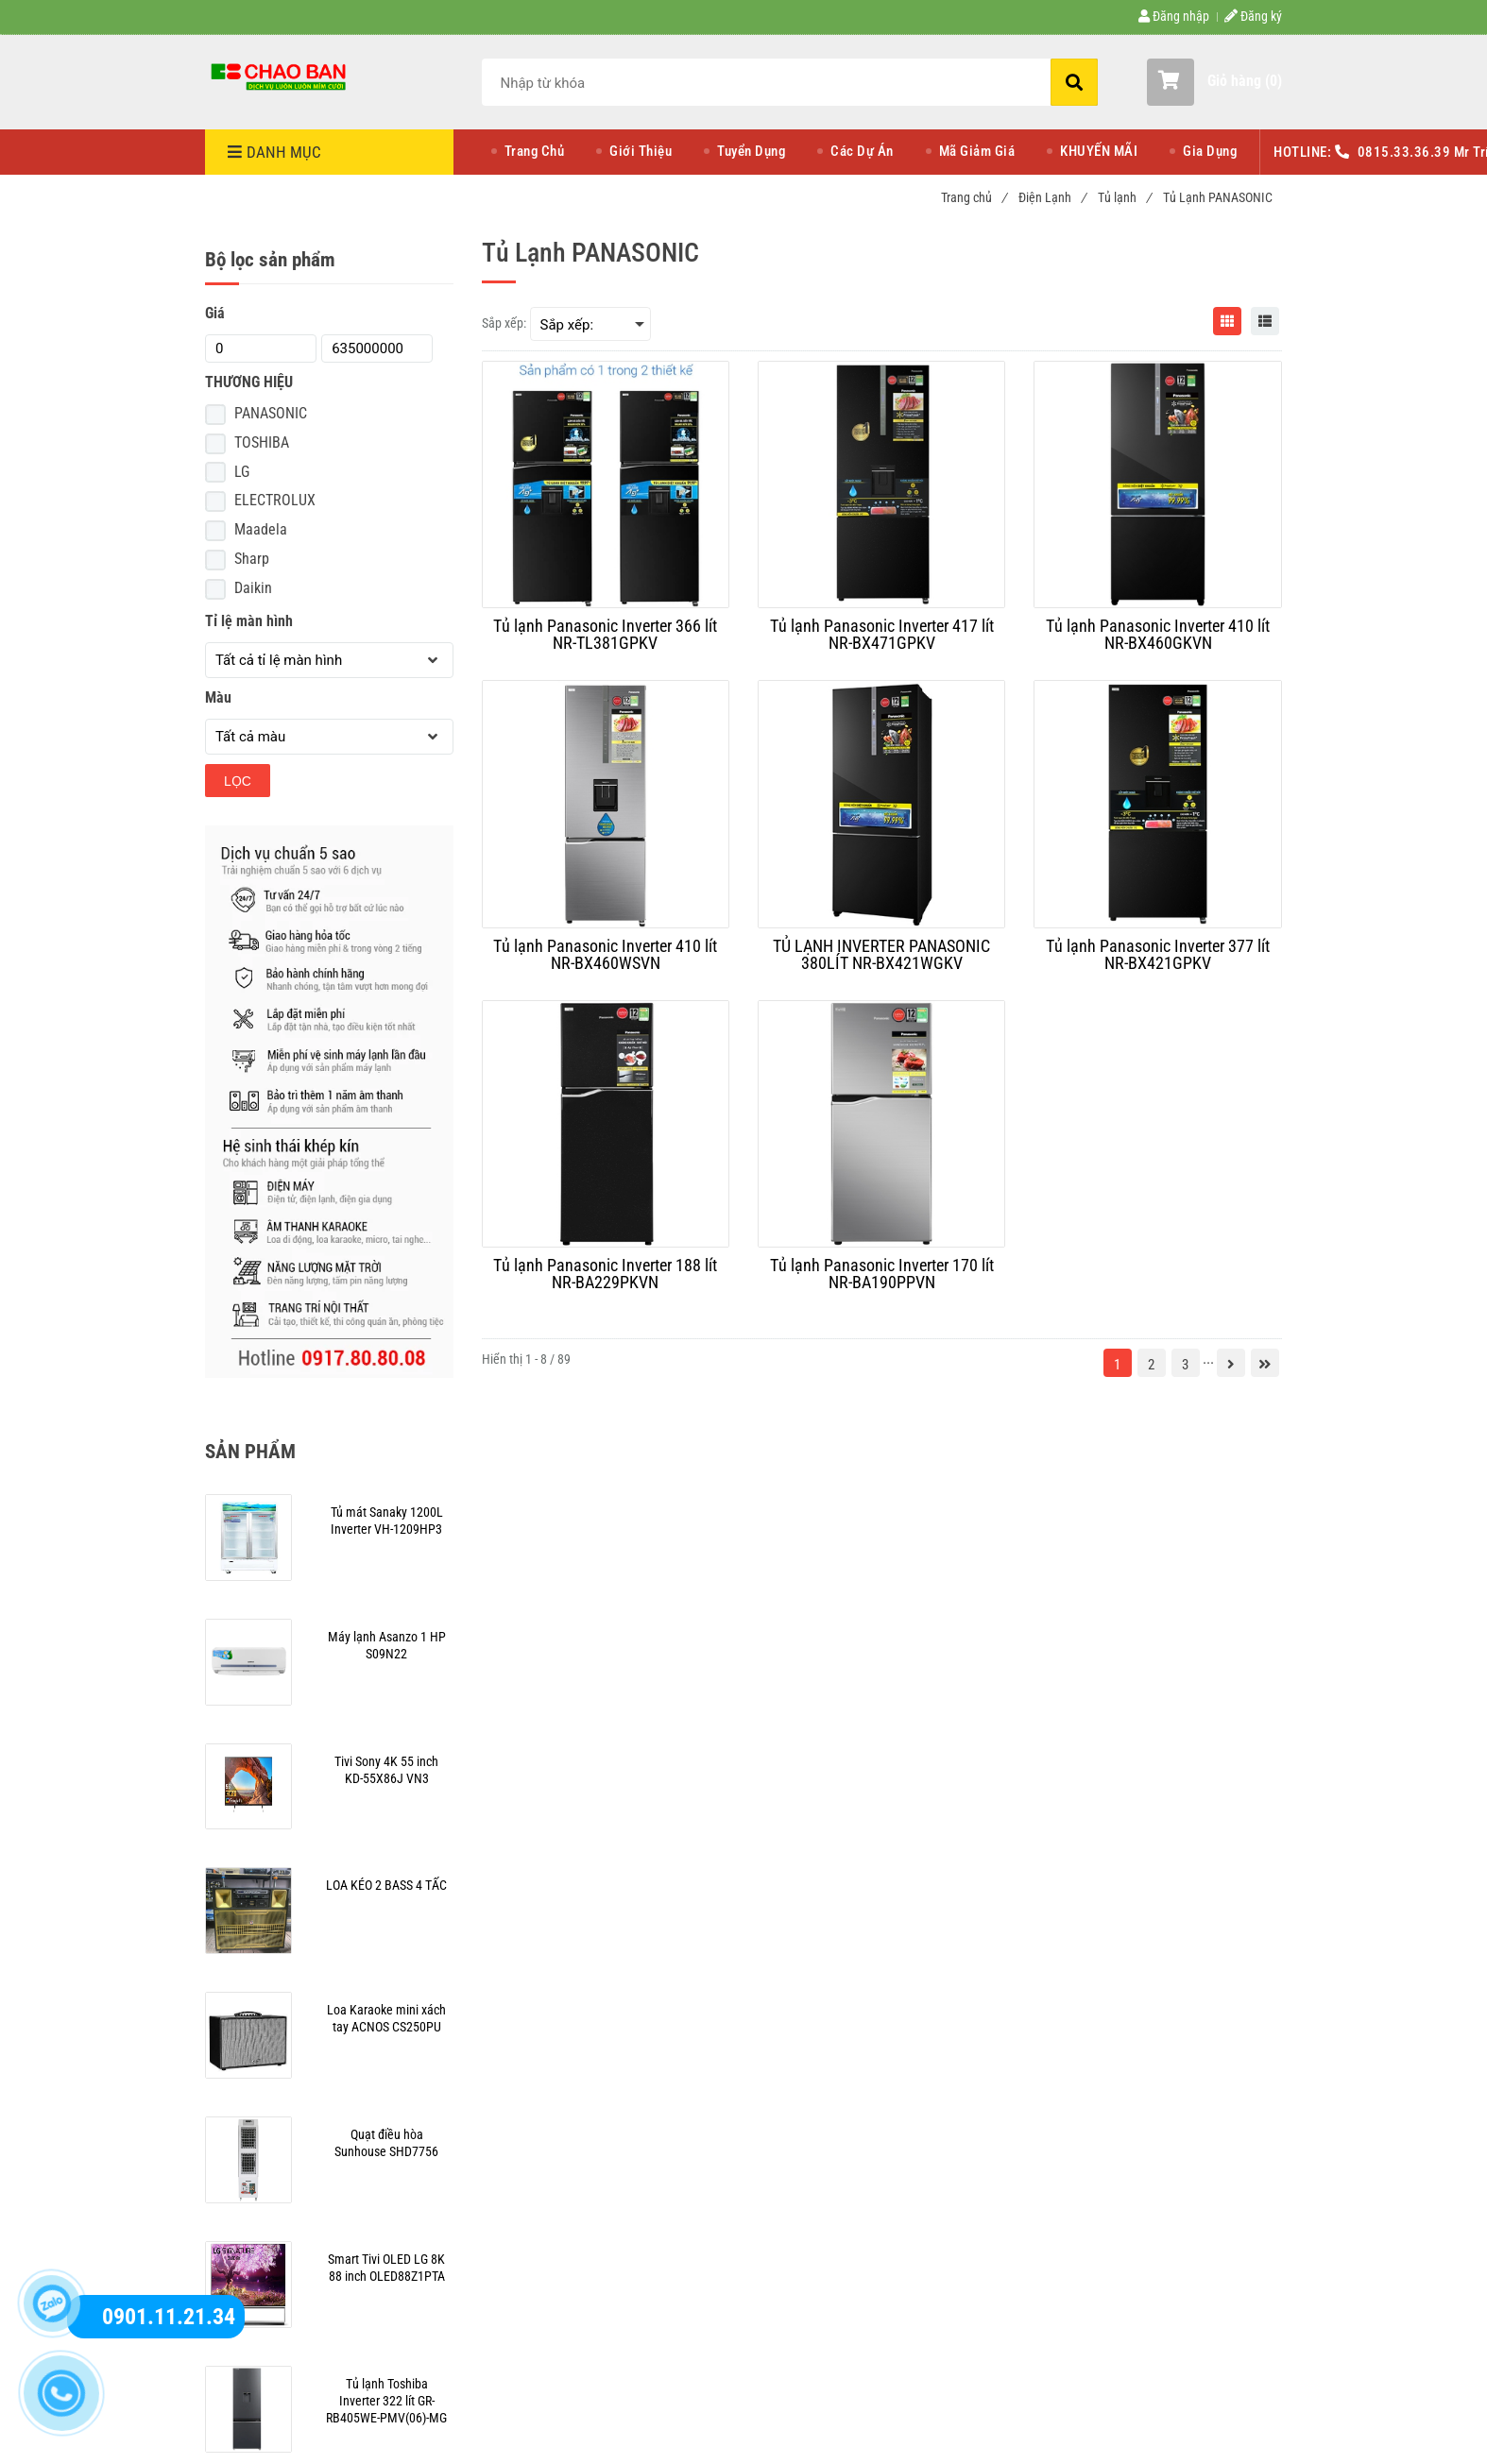  Describe the element at coordinates (261, 442) in the screenshot. I see `TOSHIBA` at that location.